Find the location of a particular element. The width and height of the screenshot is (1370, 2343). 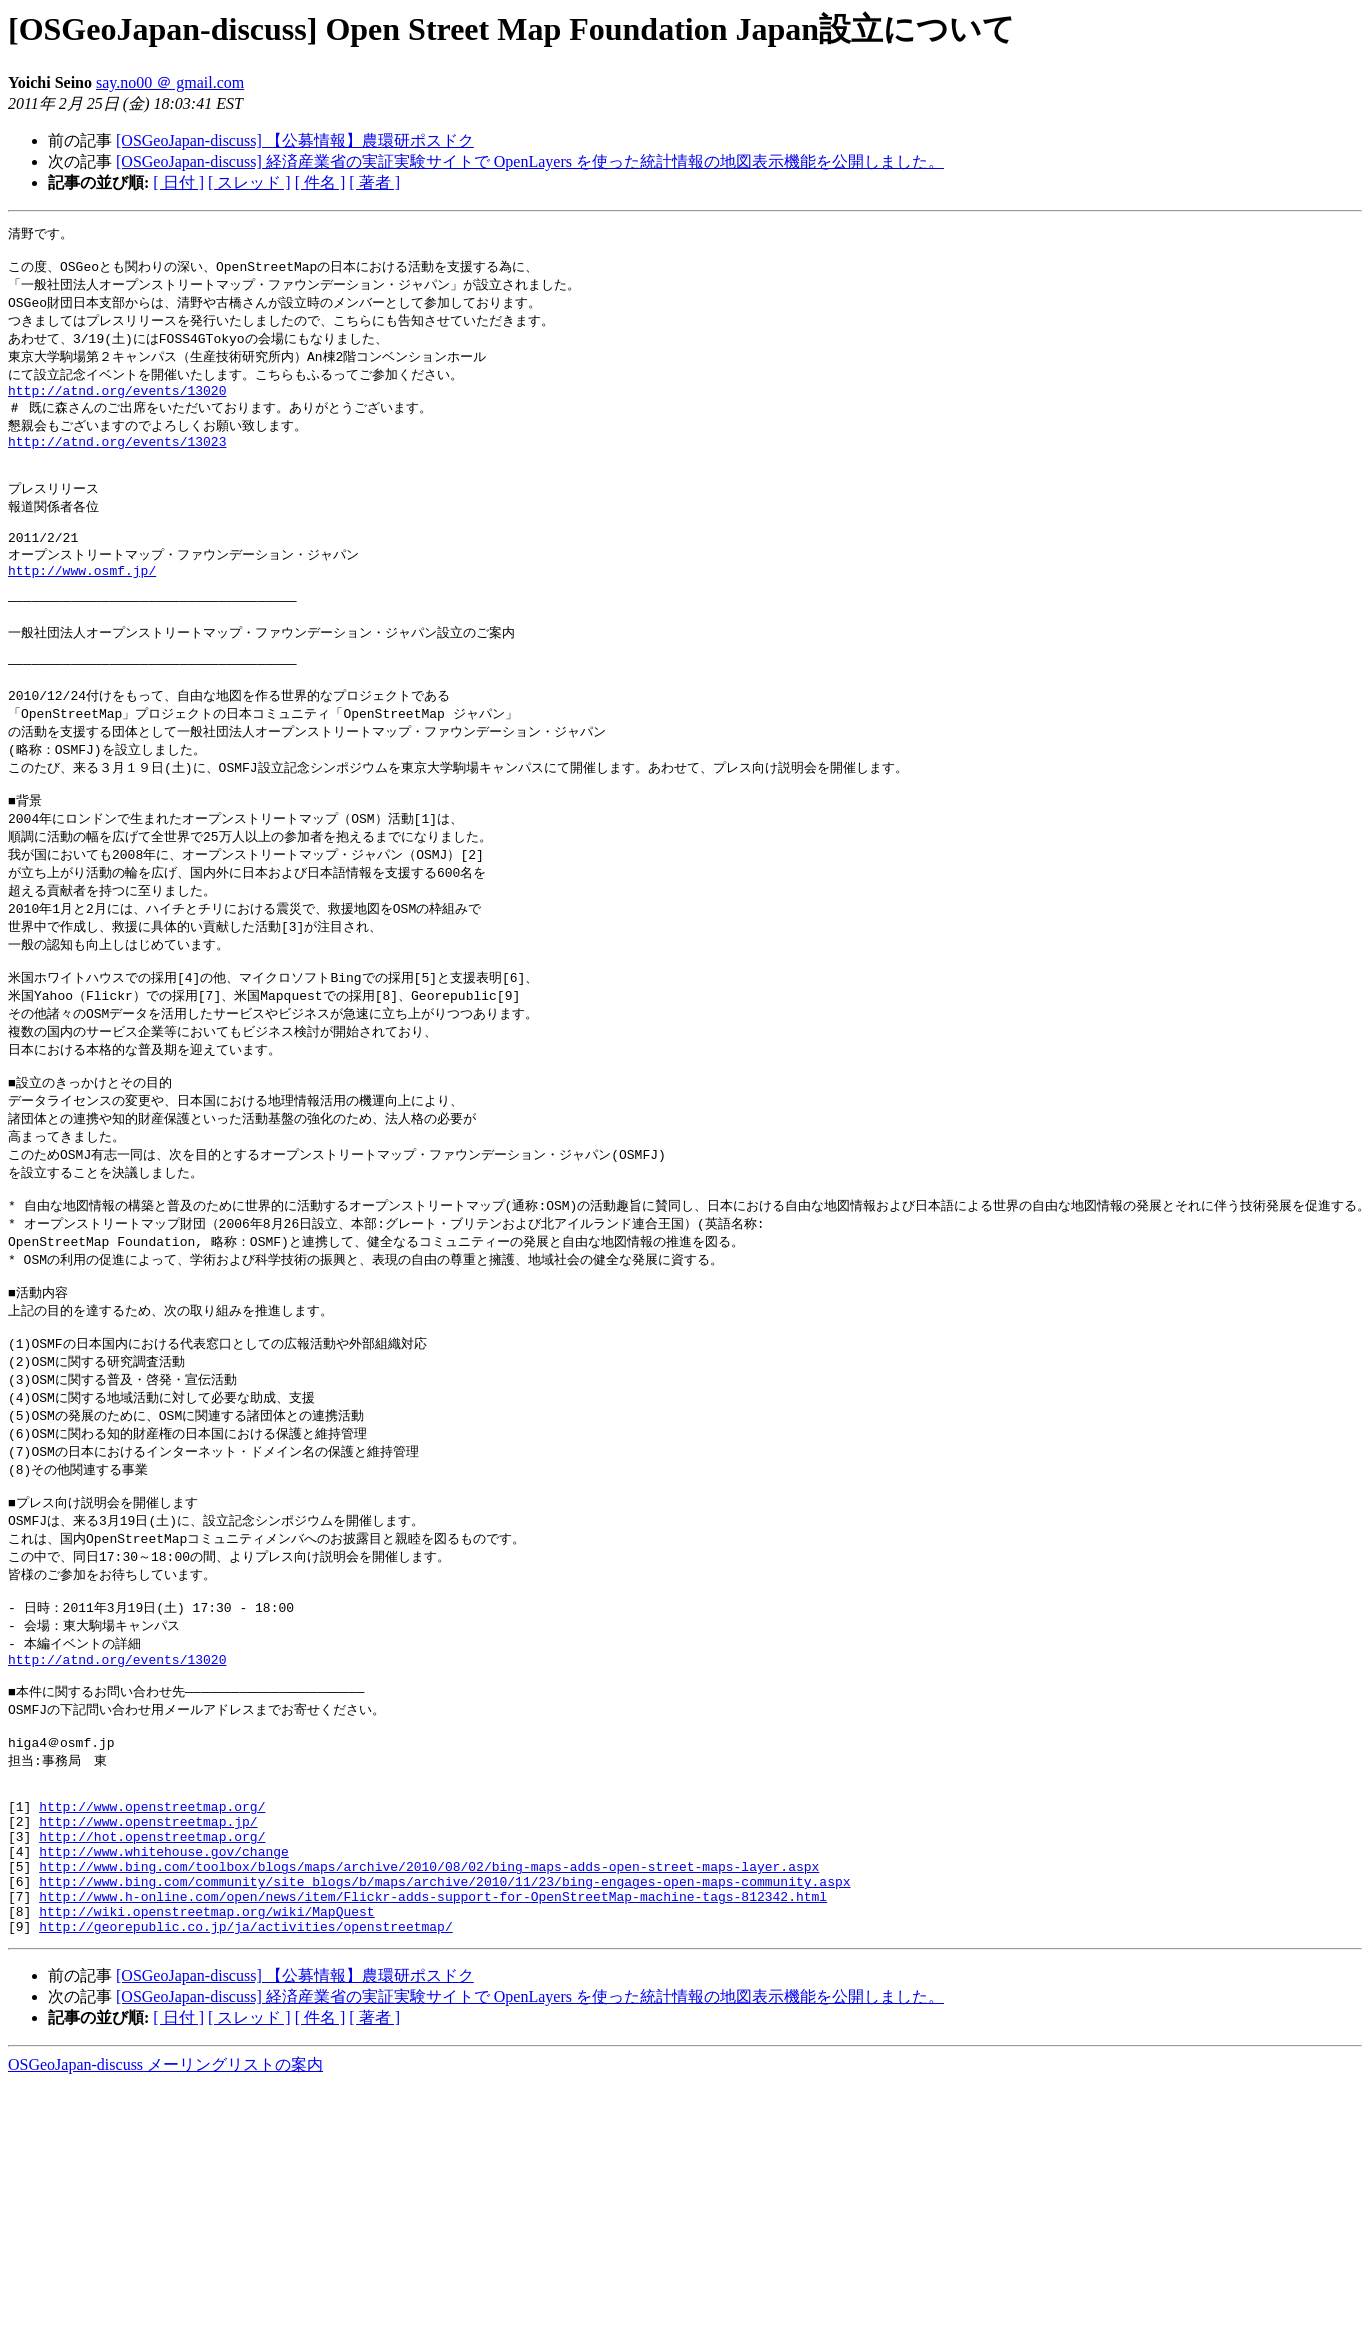

say.no00 ＠ gmail.com is located at coordinates (170, 82).